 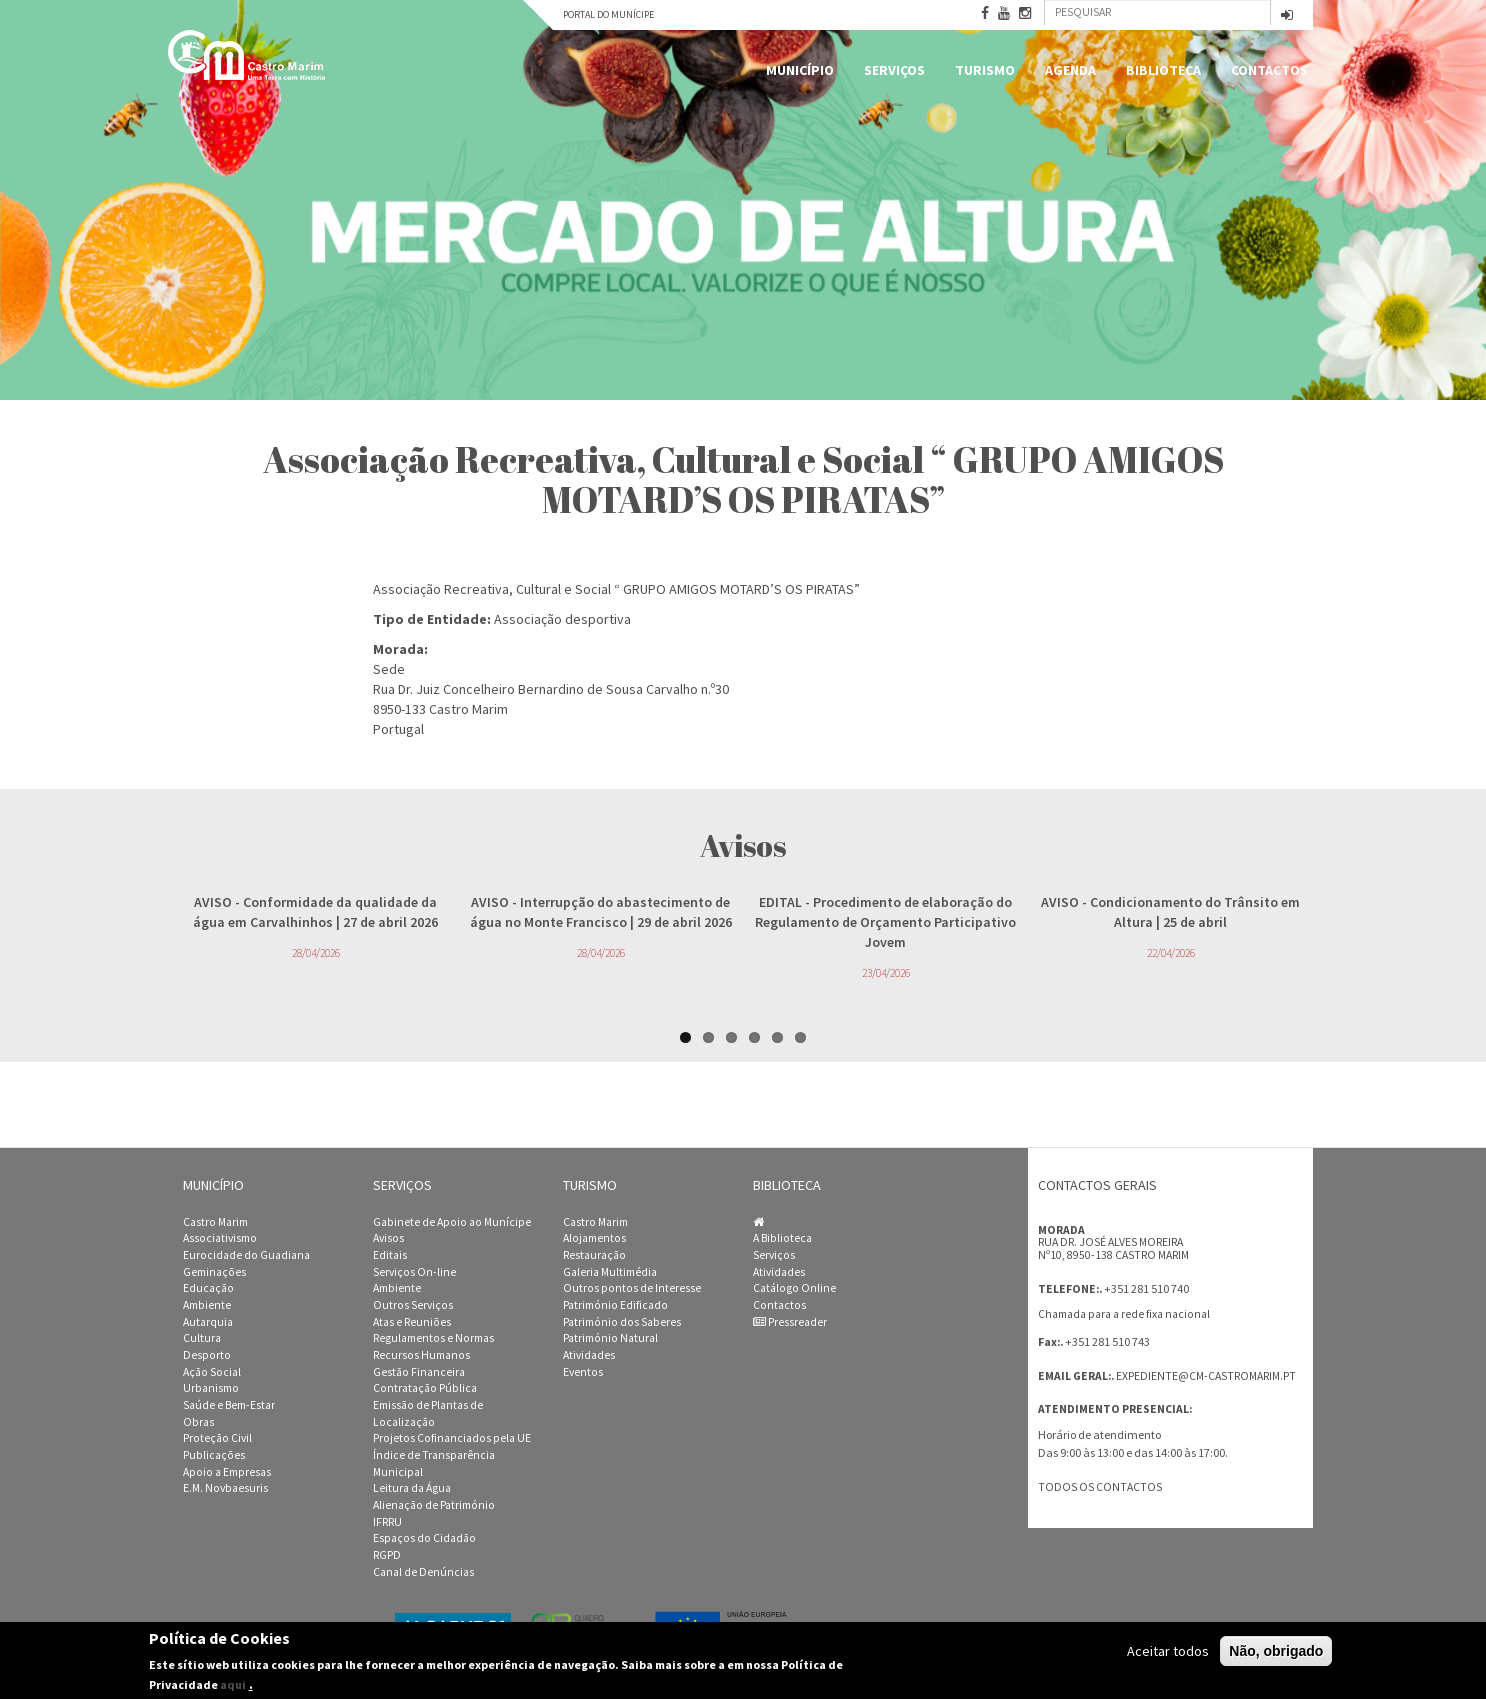 What do you see at coordinates (215, 1222) in the screenshot?
I see `Castro Marim` at bounding box center [215, 1222].